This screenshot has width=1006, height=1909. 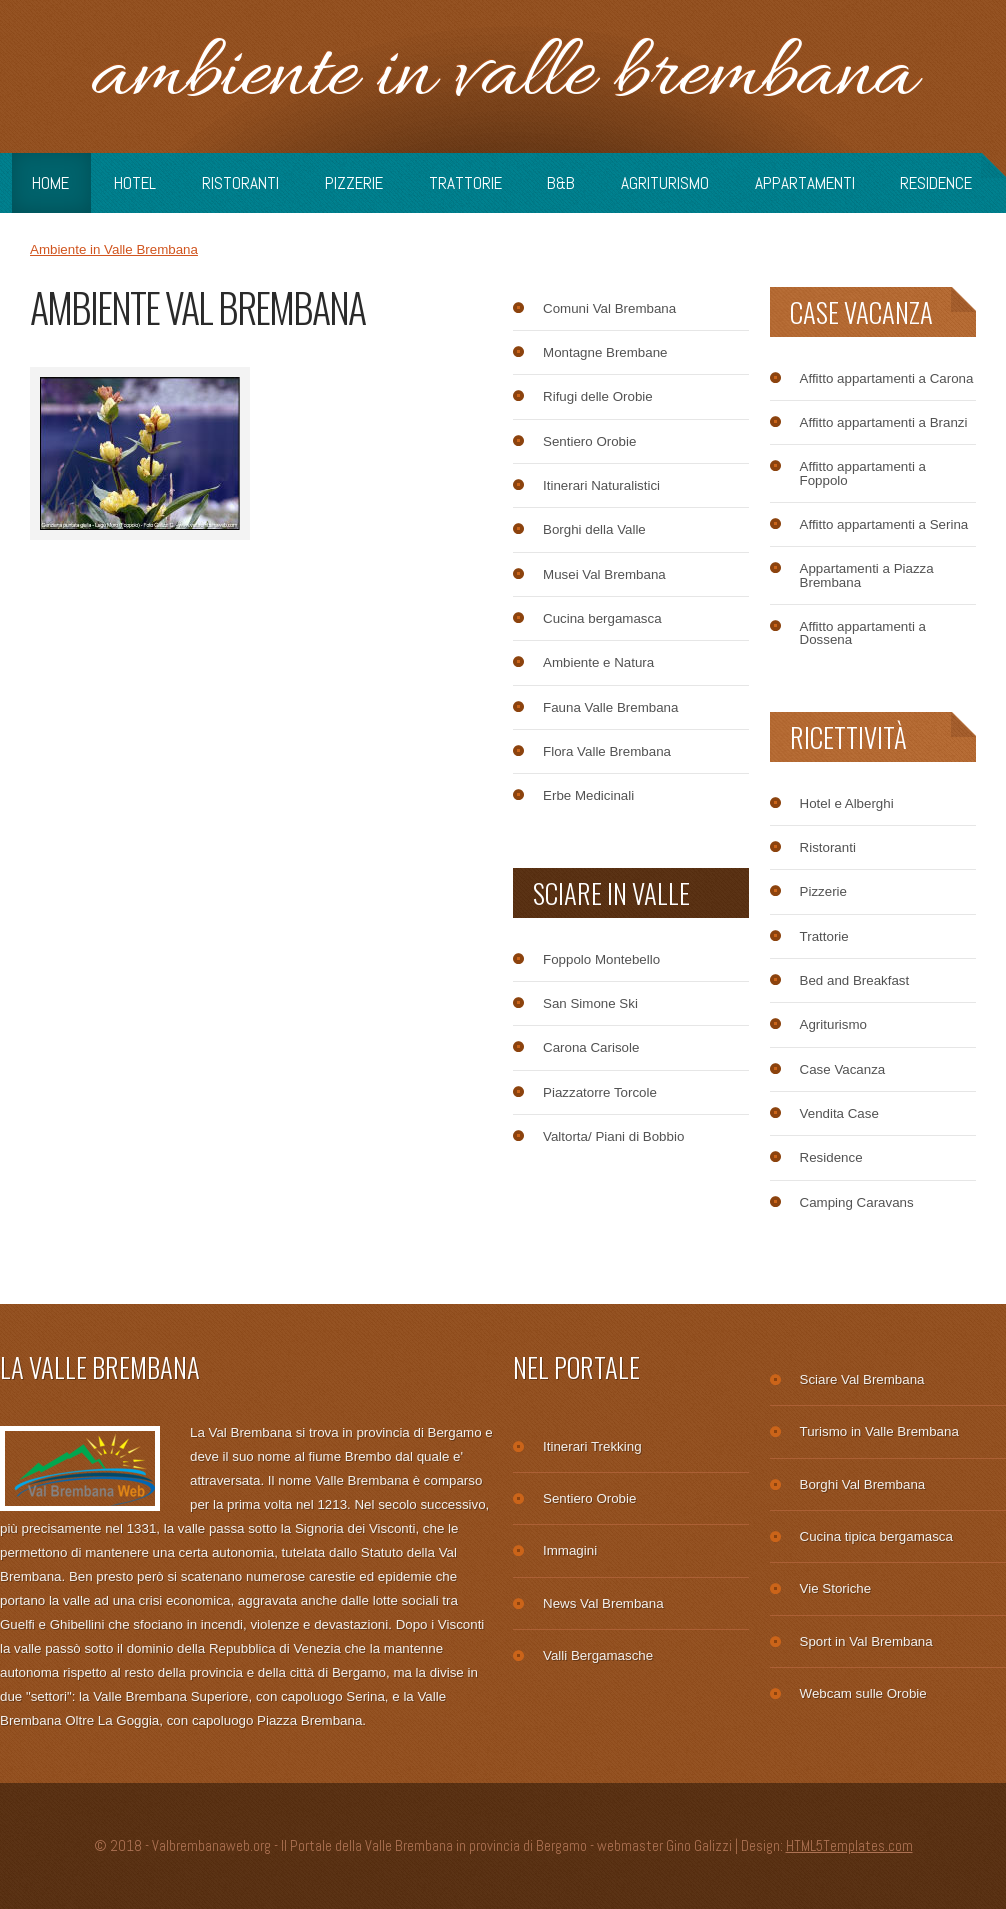 What do you see at coordinates (857, 1202) in the screenshot?
I see `Camping Caravans` at bounding box center [857, 1202].